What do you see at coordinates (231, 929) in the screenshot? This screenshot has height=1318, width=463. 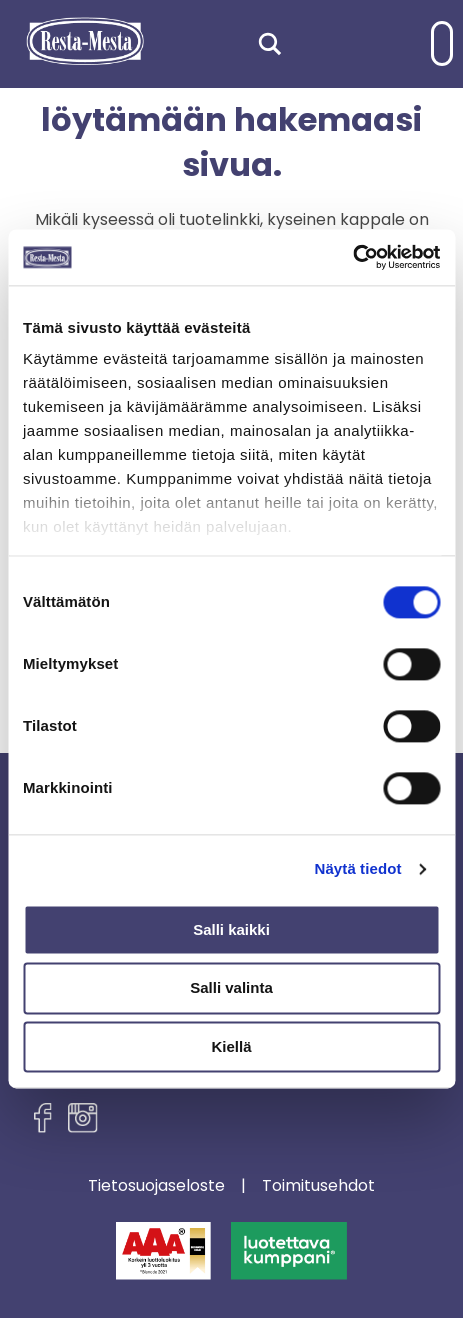 I see `Salli kaikki` at bounding box center [231, 929].